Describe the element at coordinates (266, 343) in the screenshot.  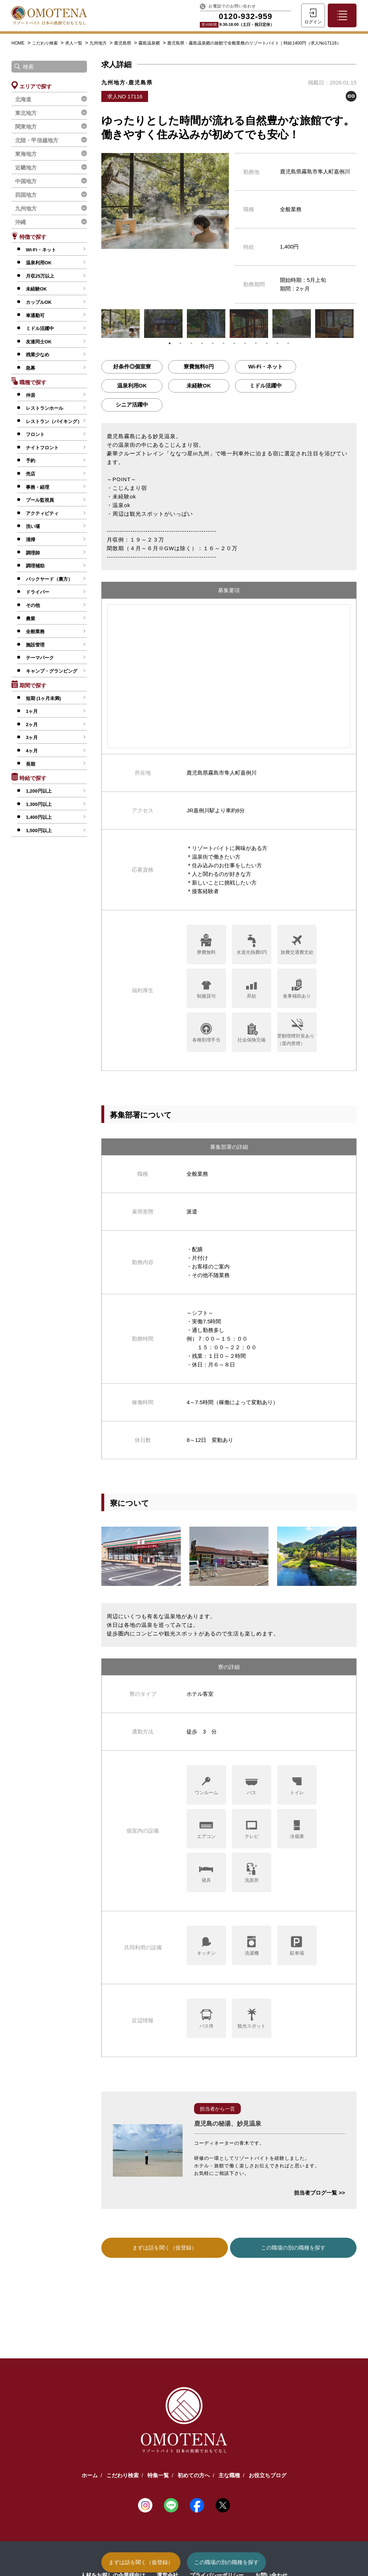
I see `10 [tab]` at that location.